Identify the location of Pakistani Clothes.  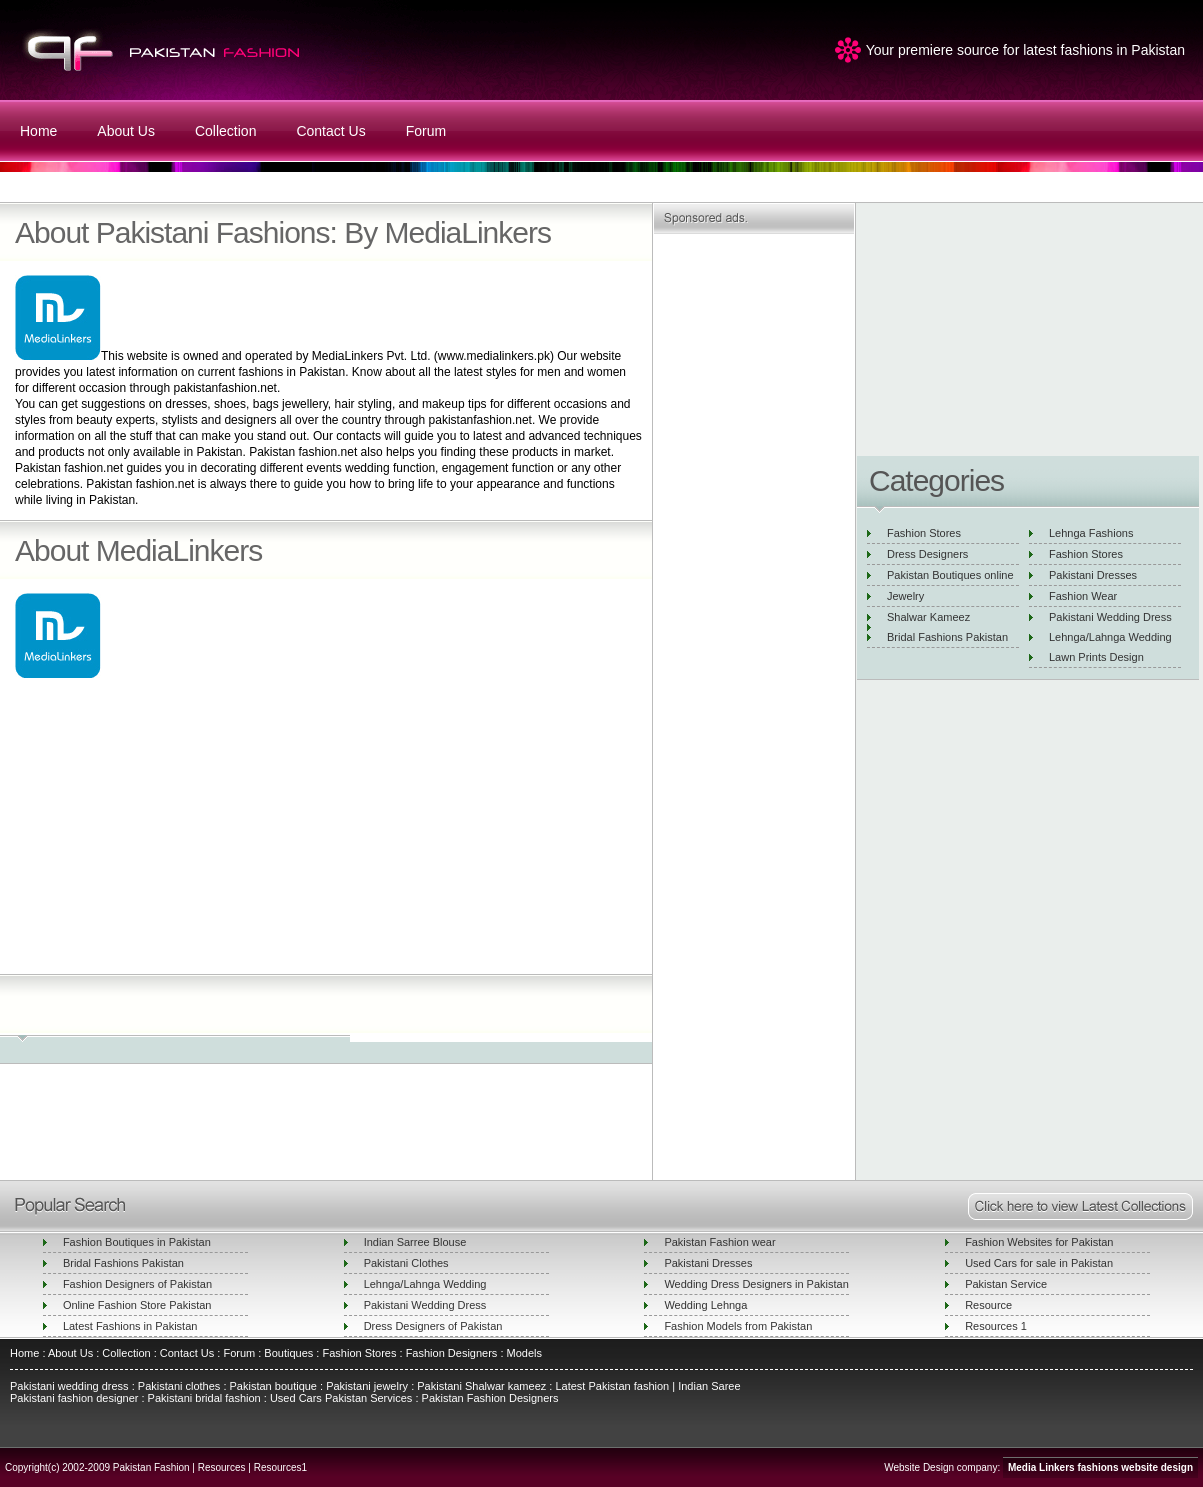
(406, 1263).